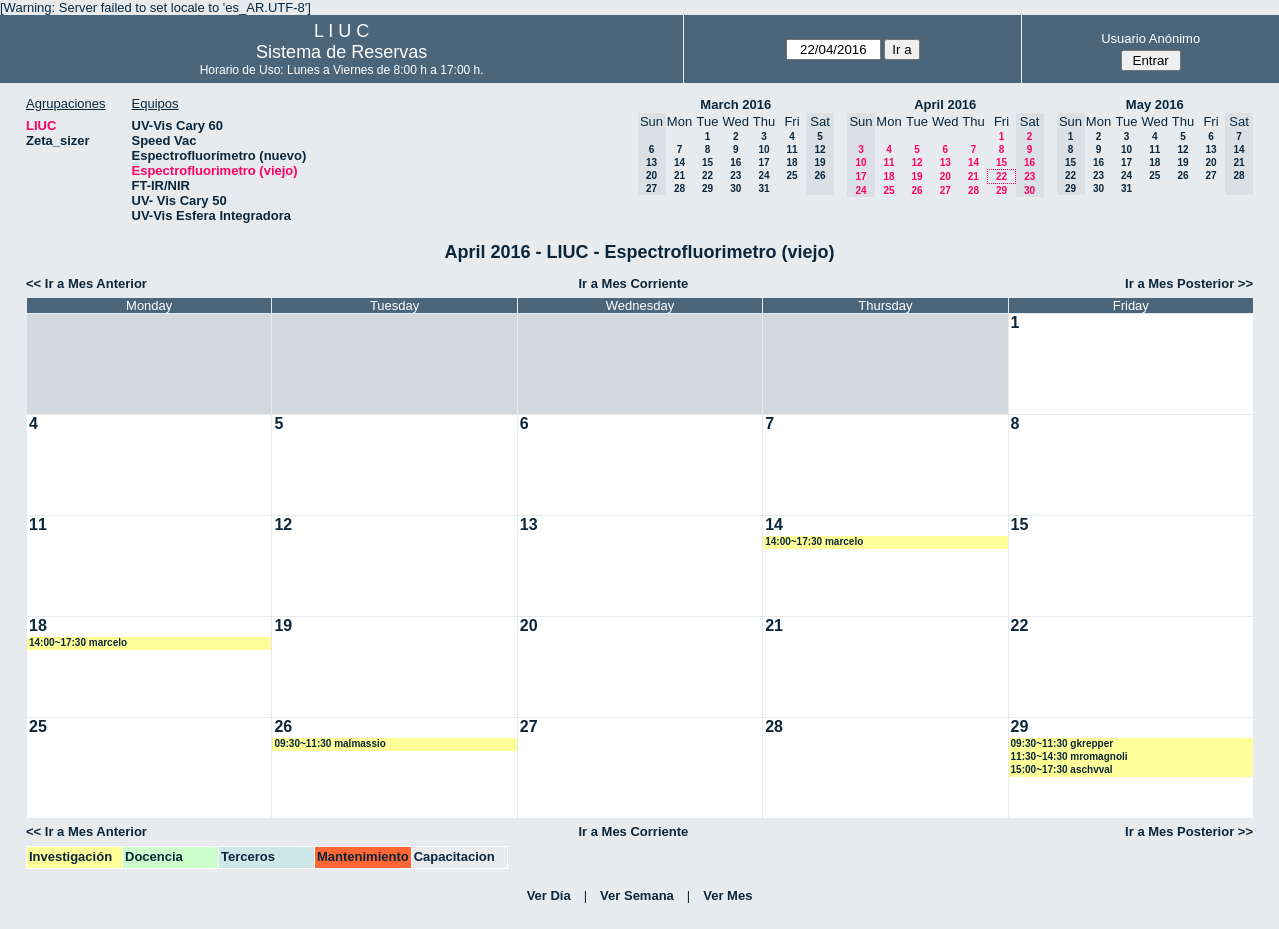 This screenshot has width=1279, height=929. Describe the element at coordinates (945, 162) in the screenshot. I see `13` at that location.